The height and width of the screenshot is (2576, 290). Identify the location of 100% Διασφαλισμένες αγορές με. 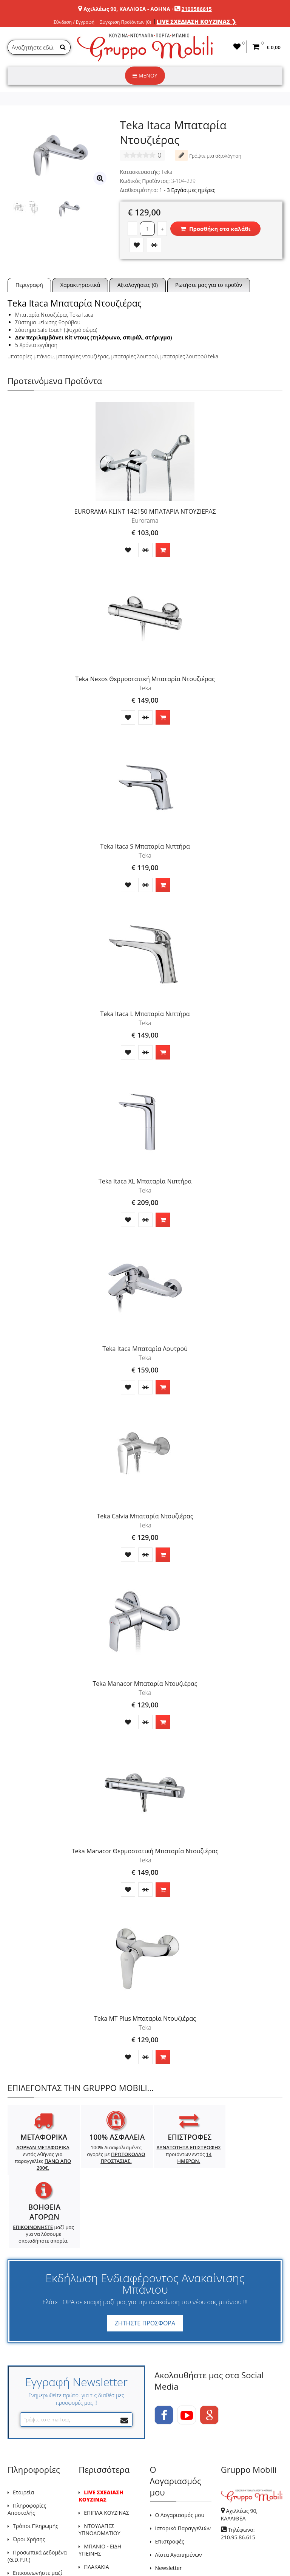
(110, 2154).